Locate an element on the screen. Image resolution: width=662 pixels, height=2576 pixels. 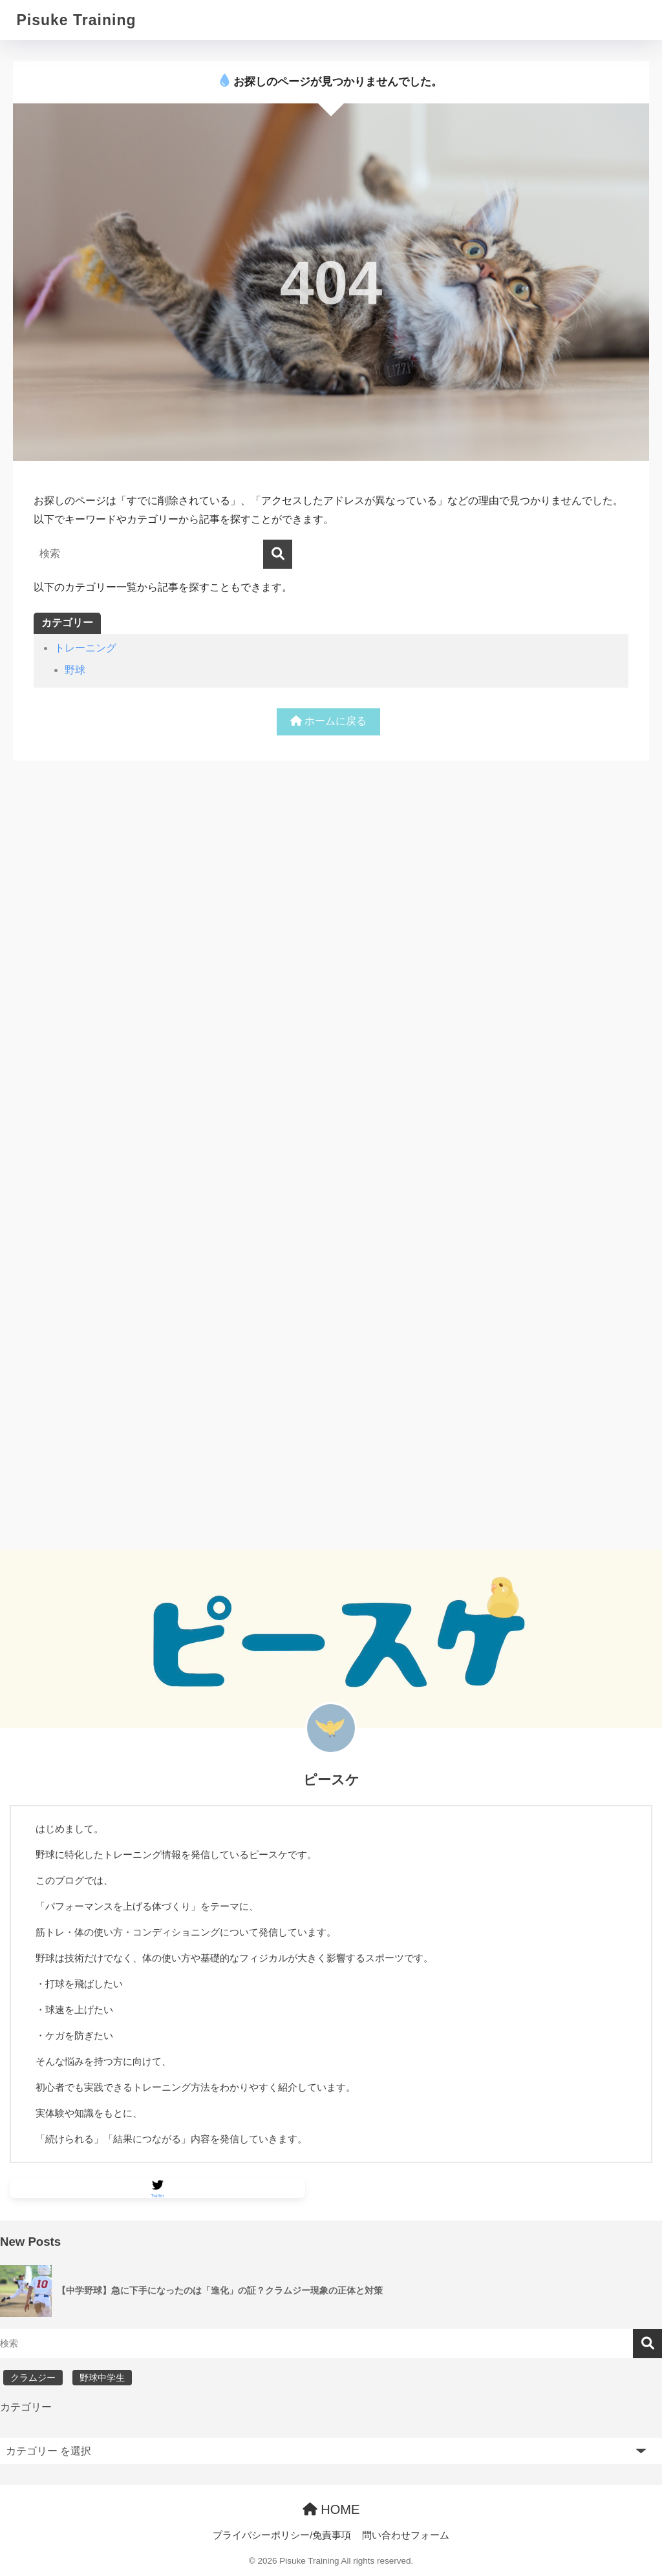
野球 is located at coordinates (75, 669).